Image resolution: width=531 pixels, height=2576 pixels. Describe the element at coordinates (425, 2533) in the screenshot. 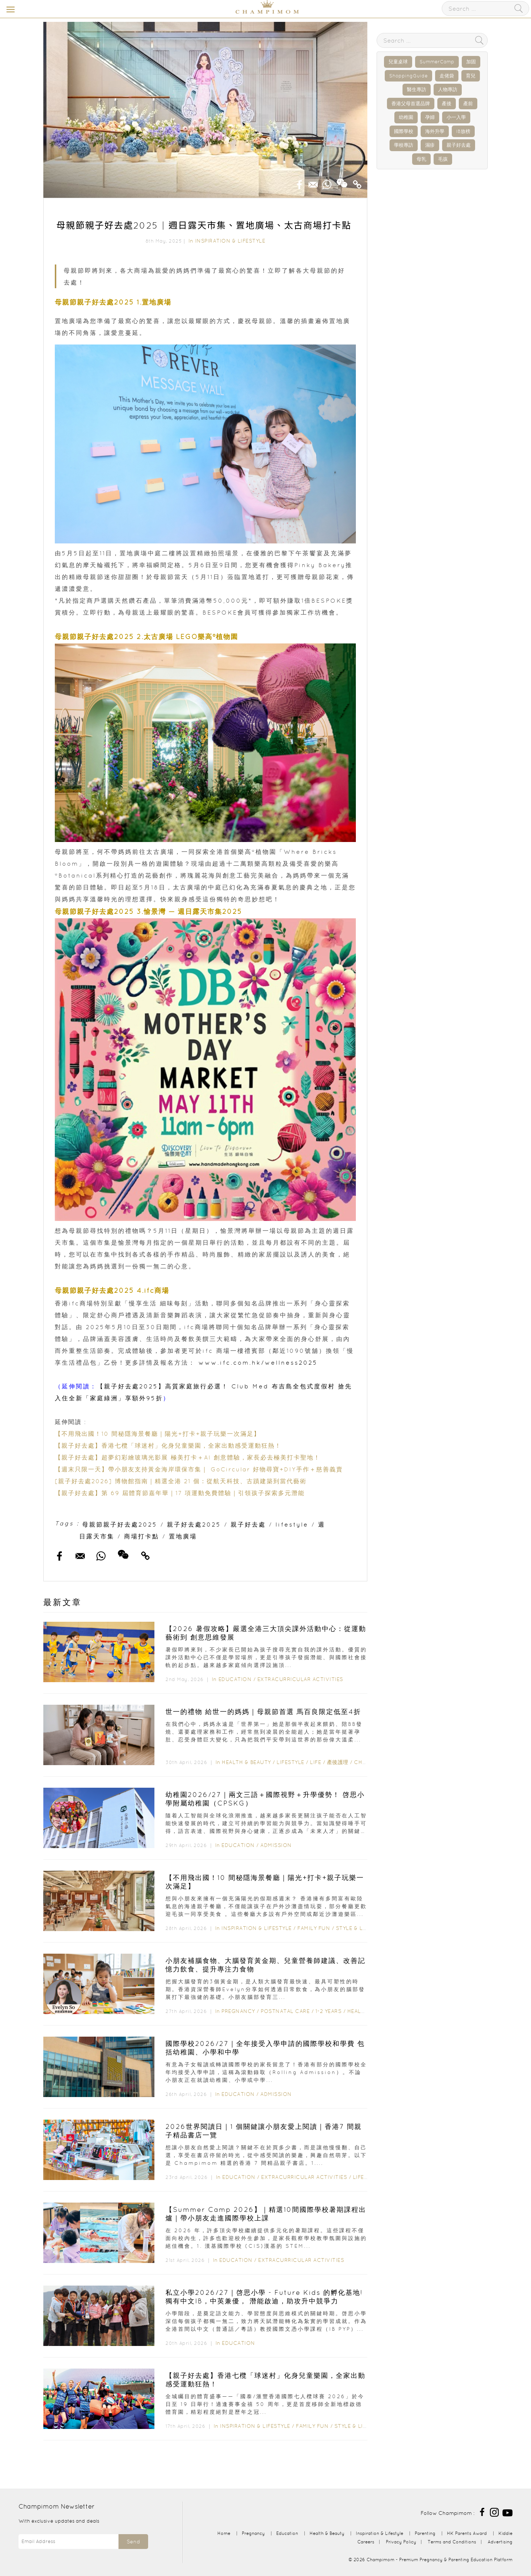

I see `Parenting` at that location.